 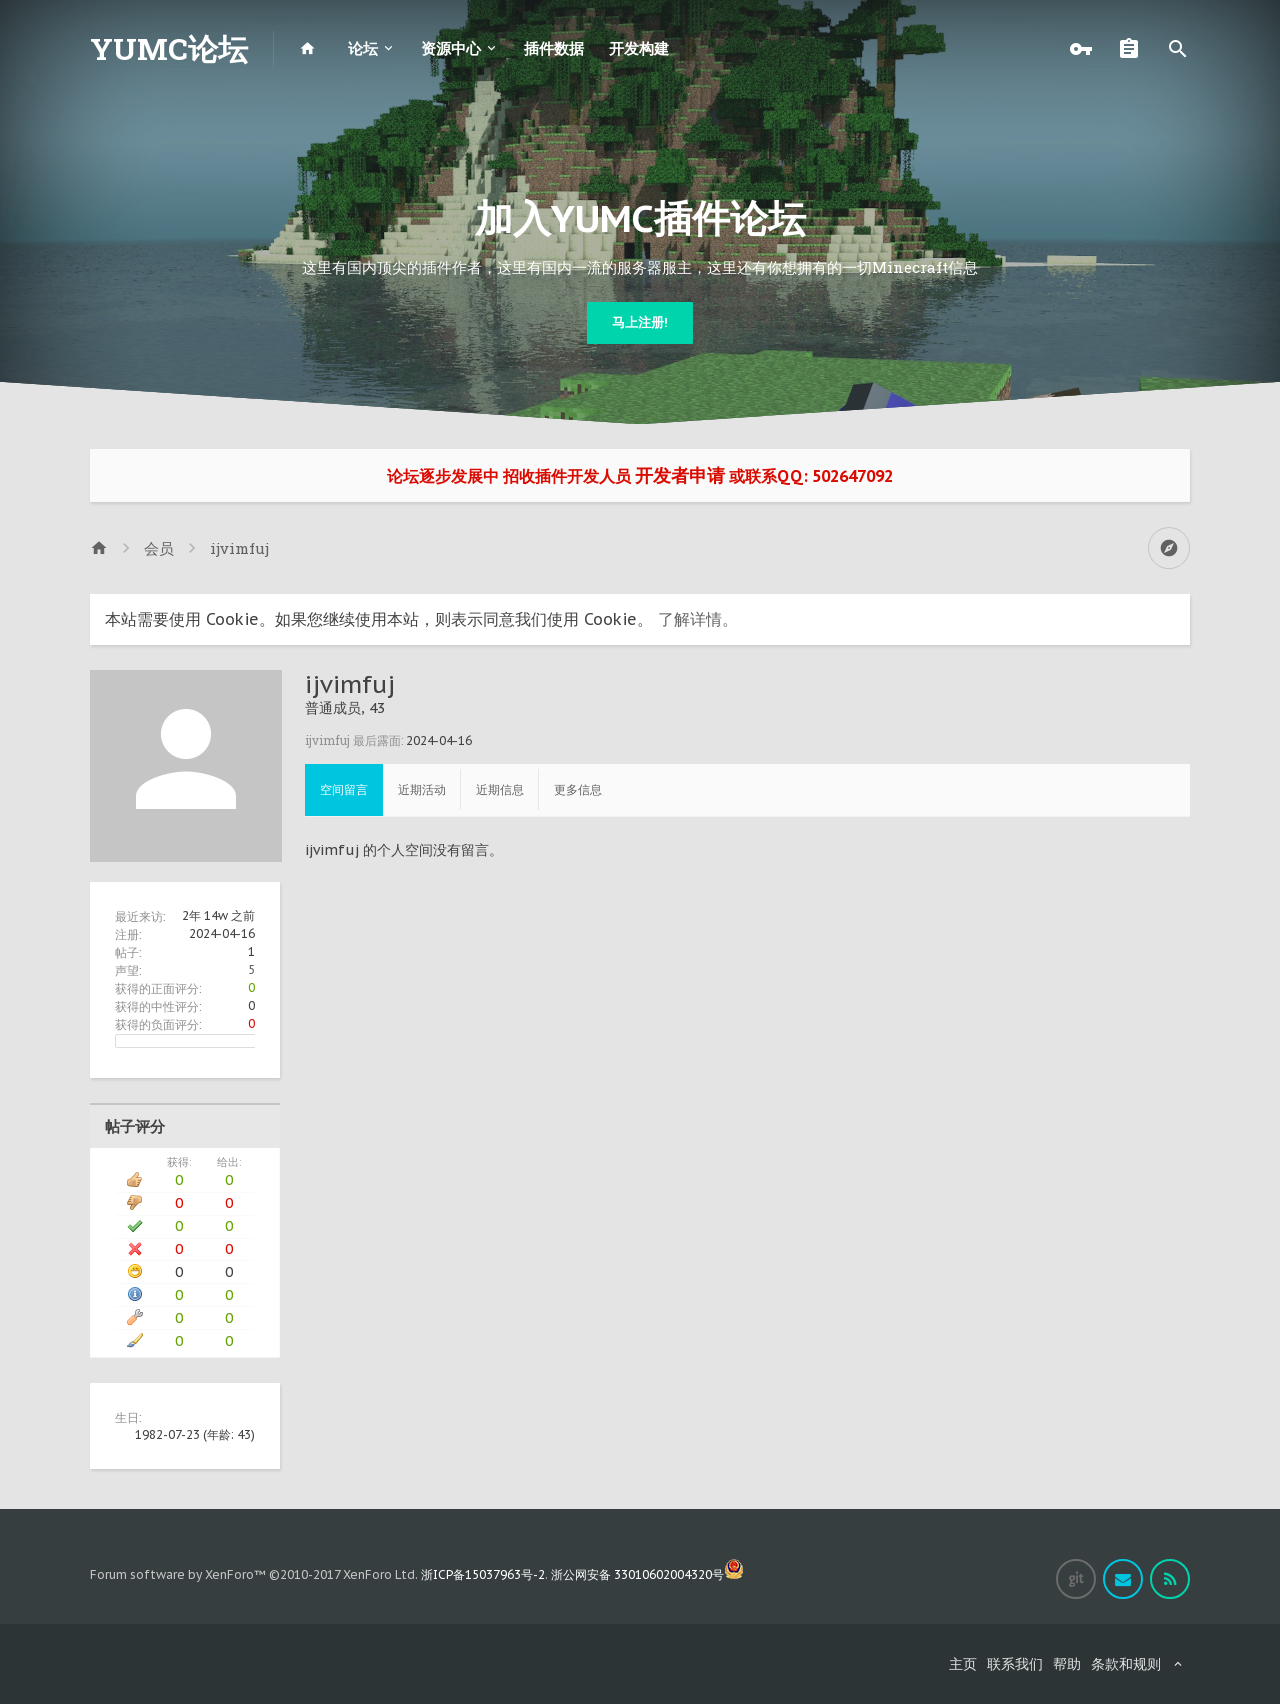 What do you see at coordinates (680, 475) in the screenshot?
I see `开发者申请` at bounding box center [680, 475].